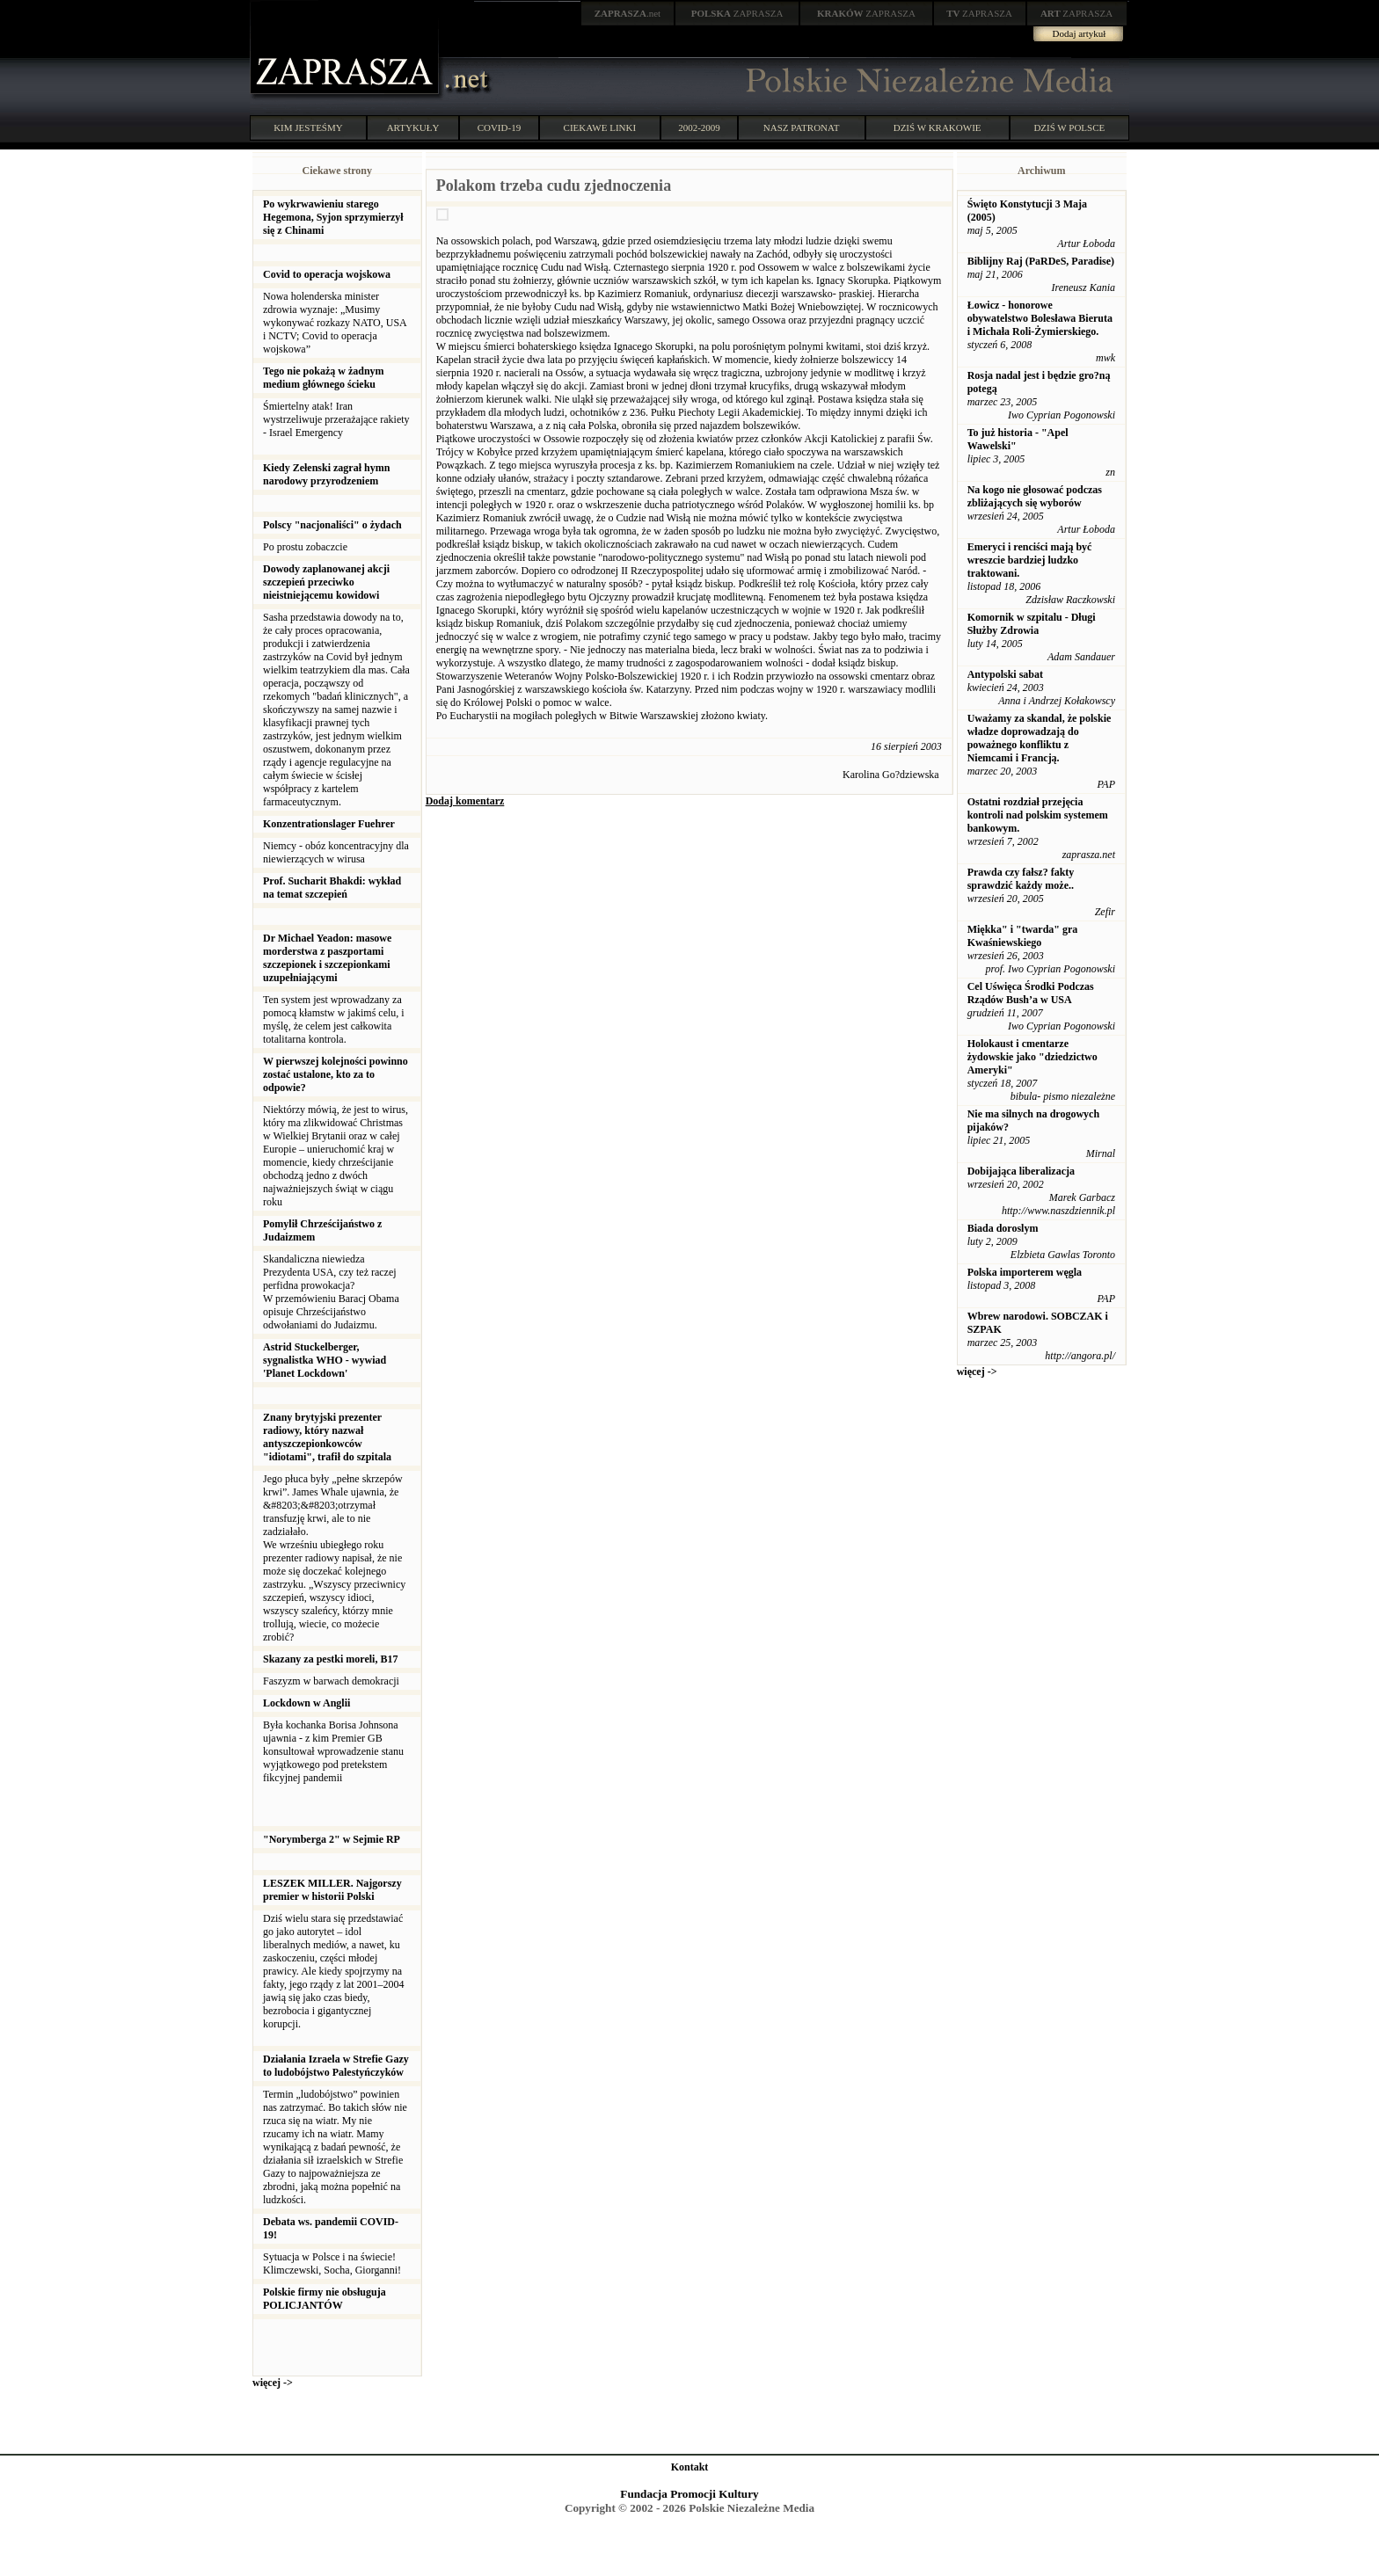 This screenshot has height=2576, width=1379. Describe the element at coordinates (1040, 318) in the screenshot. I see `Łowicz - honorowe obywatelstwo Bolesława Bieruta i Michała Roli-Żymierskiego.` at that location.